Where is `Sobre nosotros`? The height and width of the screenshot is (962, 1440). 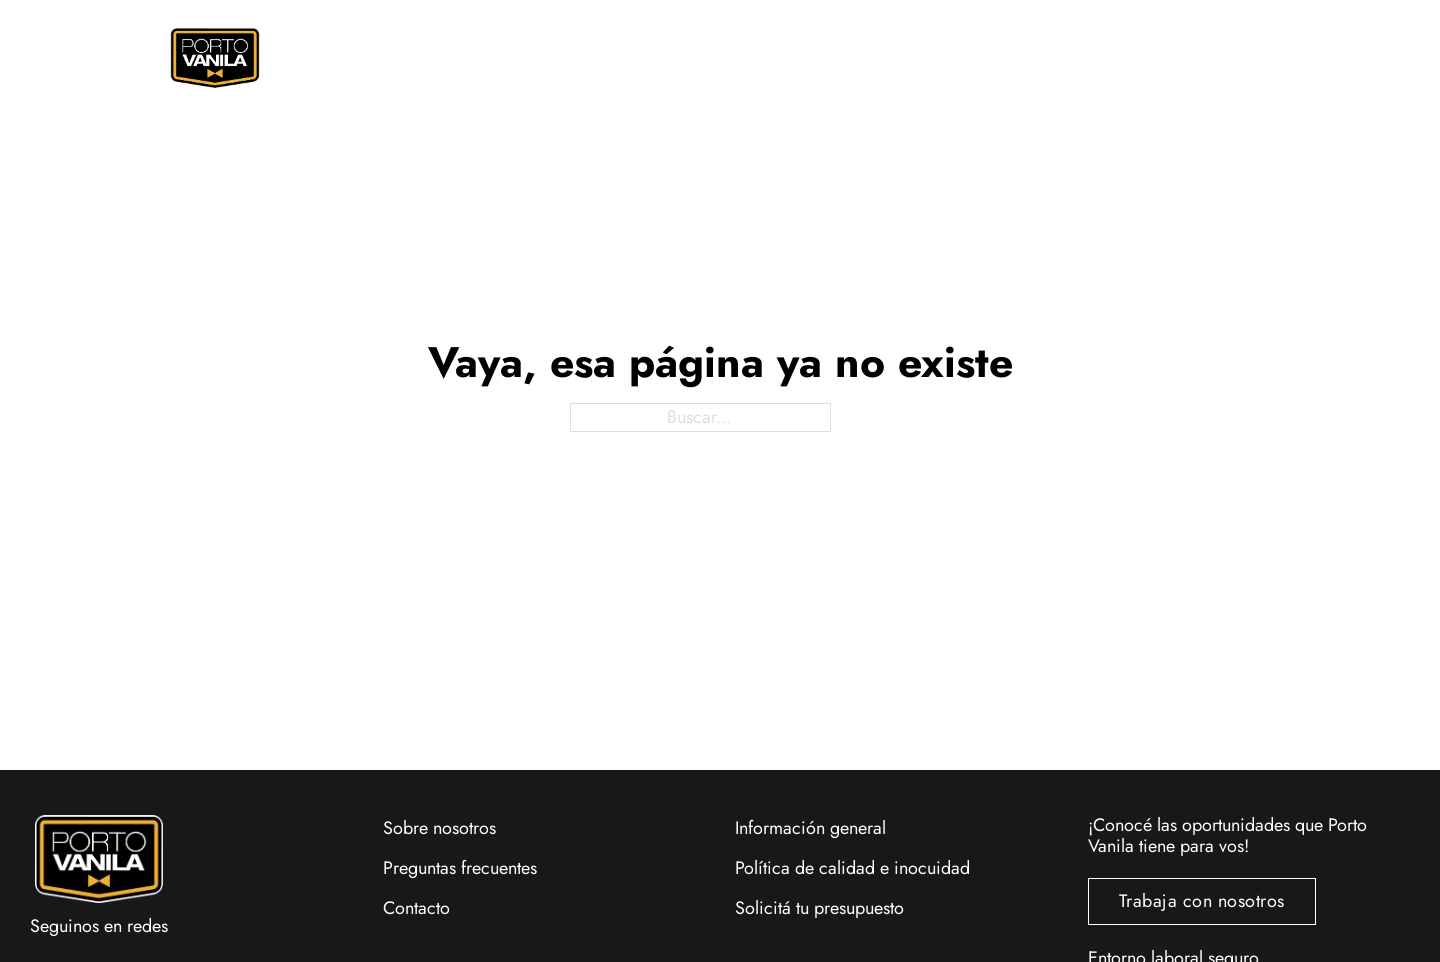 Sobre nosotros is located at coordinates (439, 828).